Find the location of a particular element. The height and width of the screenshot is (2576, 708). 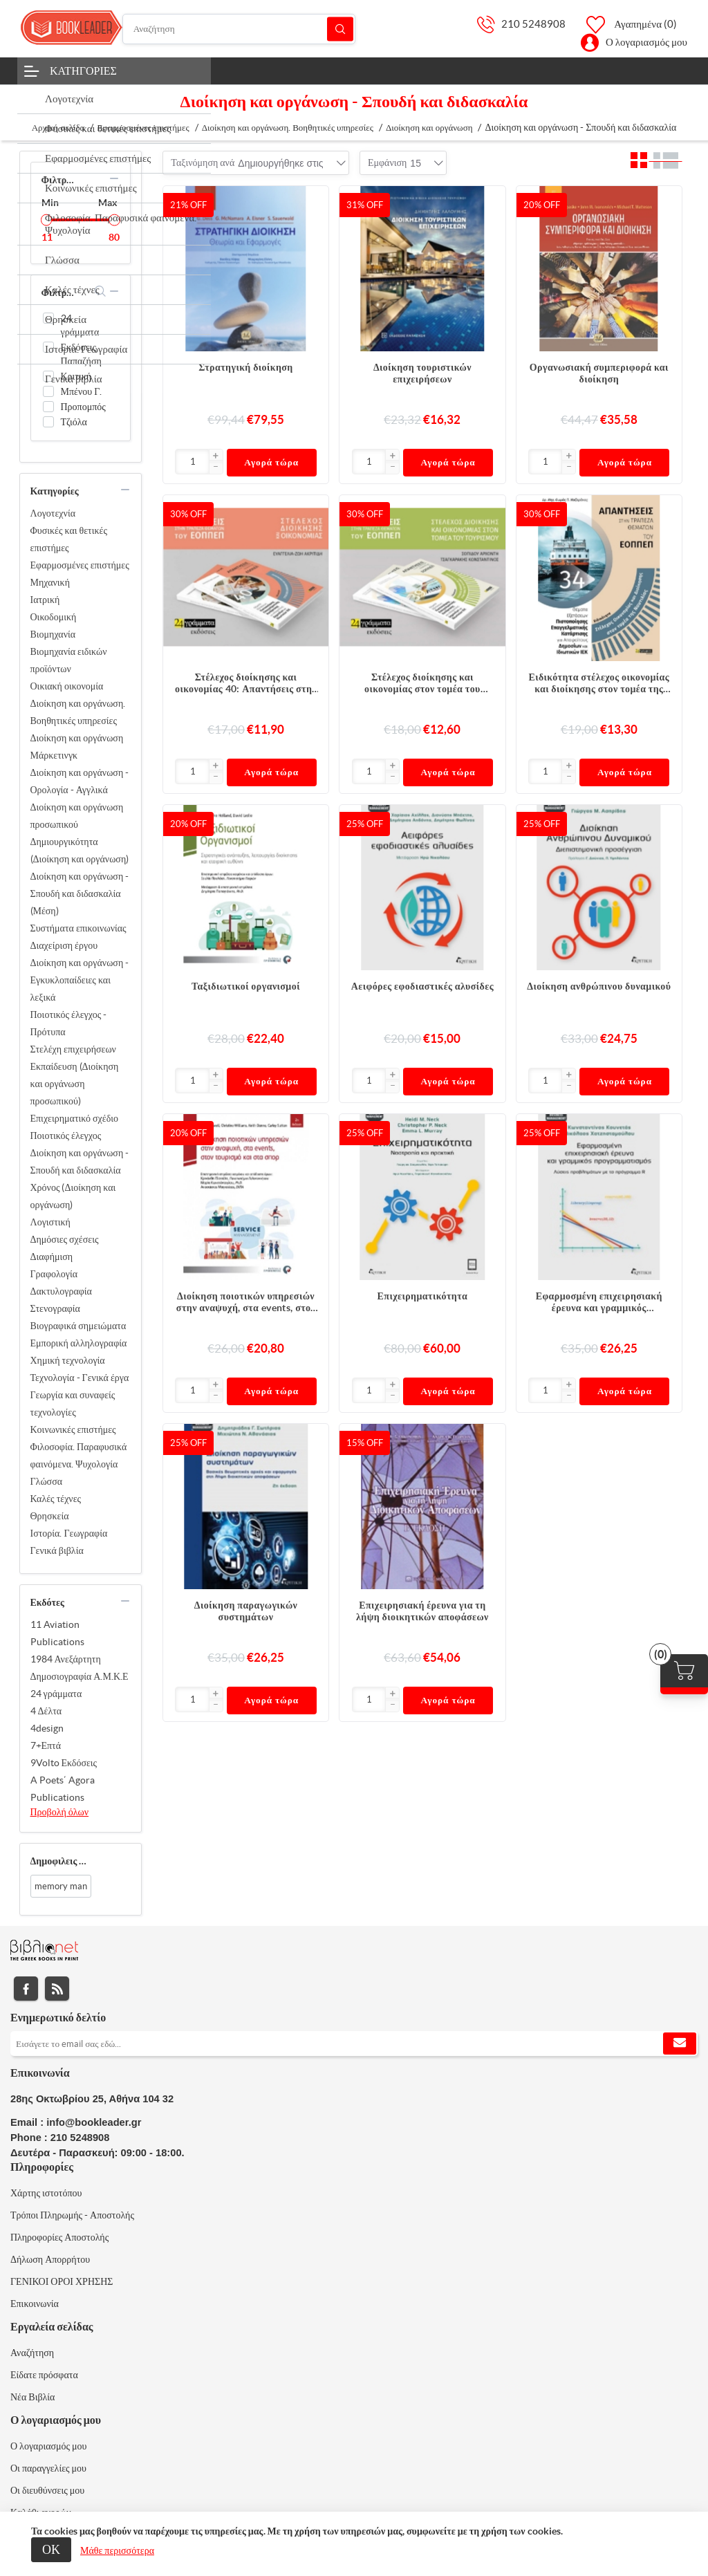

Βιομηχανία is located at coordinates (53, 634).